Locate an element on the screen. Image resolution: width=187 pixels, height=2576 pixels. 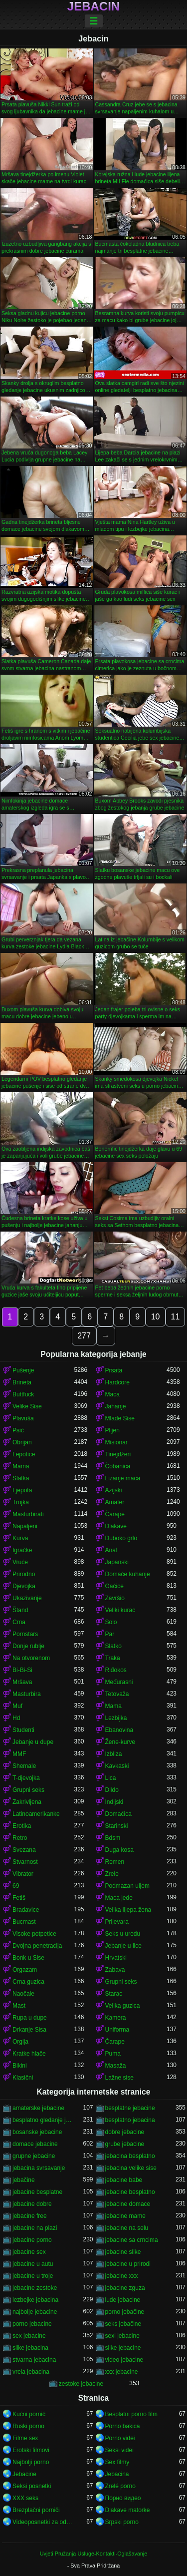
Starinski is located at coordinates (116, 1825).